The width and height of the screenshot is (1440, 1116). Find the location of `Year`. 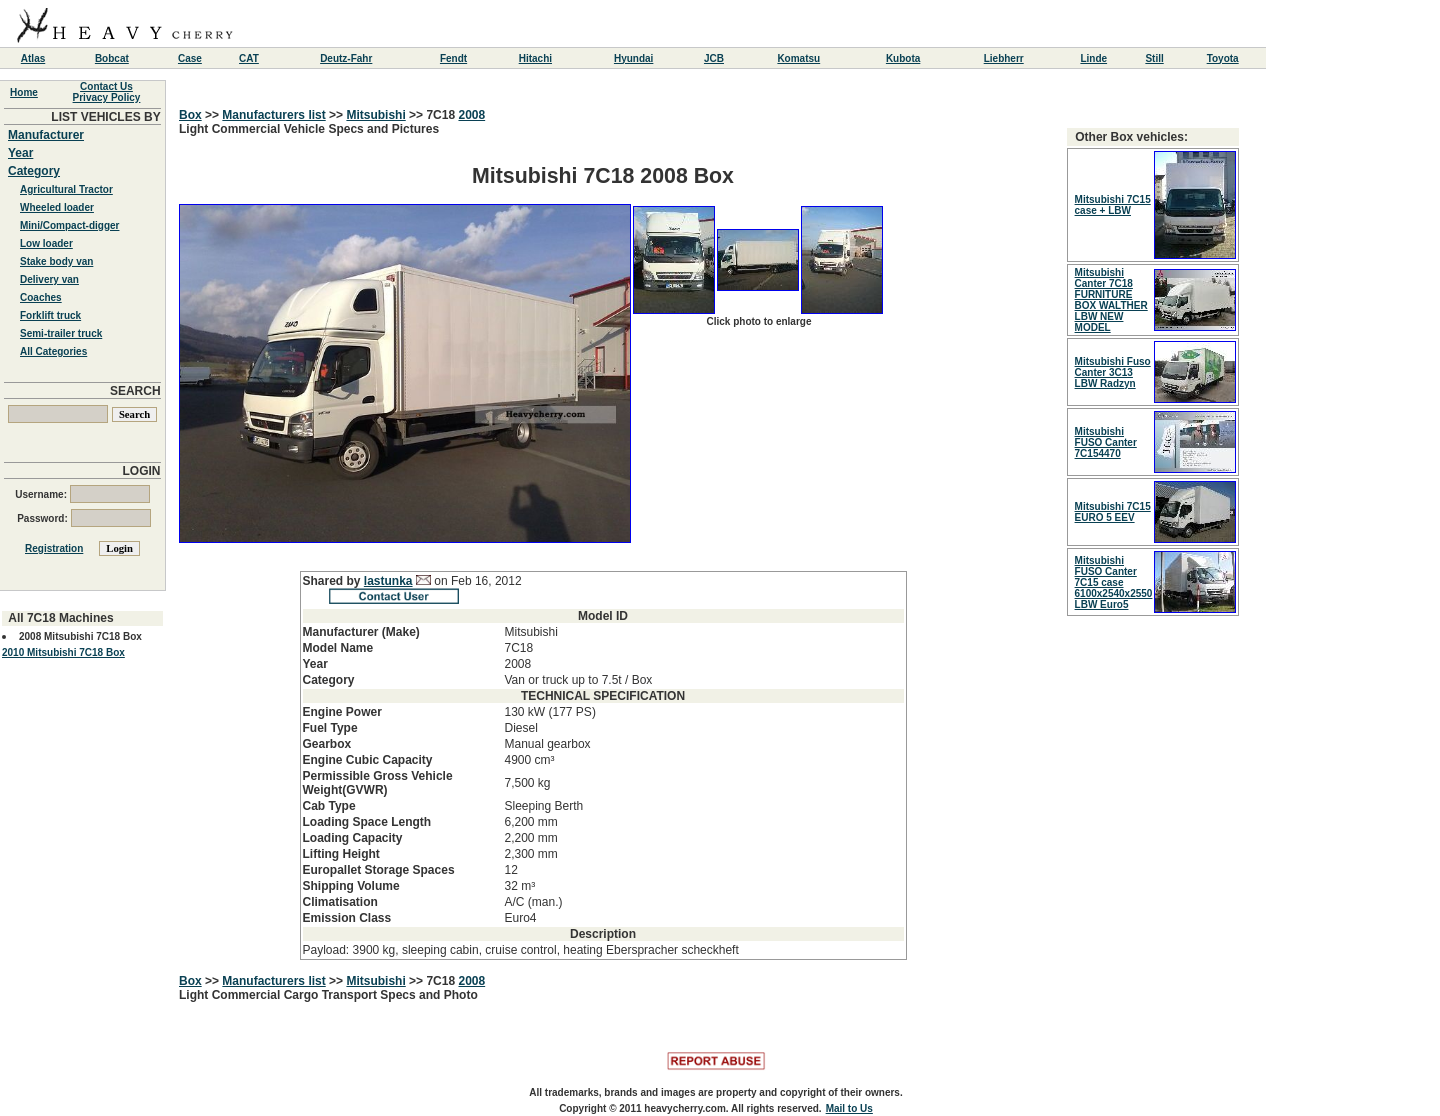

Year is located at coordinates (20, 153).